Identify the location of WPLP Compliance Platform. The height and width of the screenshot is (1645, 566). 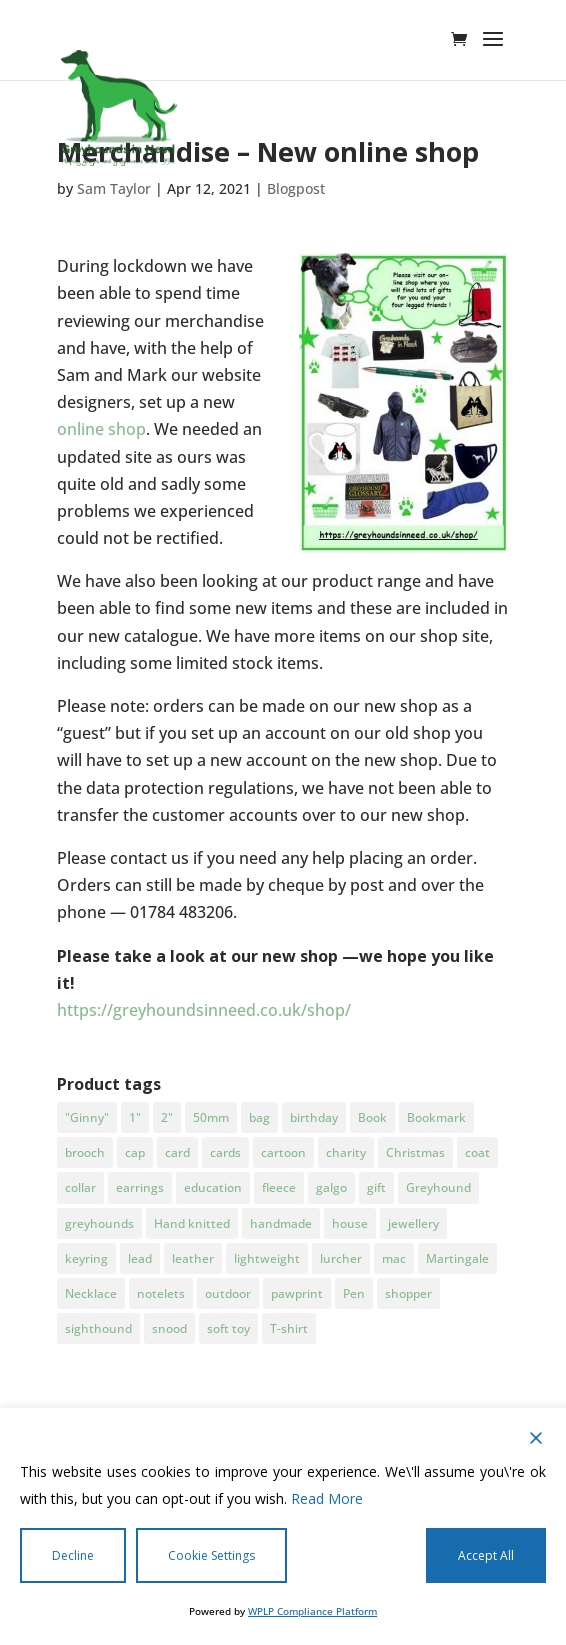
(312, 1611).